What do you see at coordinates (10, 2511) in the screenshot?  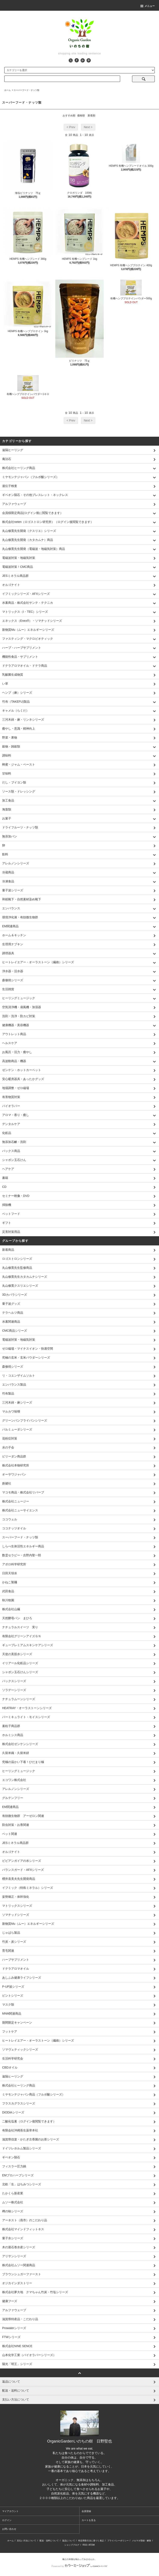 I see `マイアカウント` at bounding box center [10, 2511].